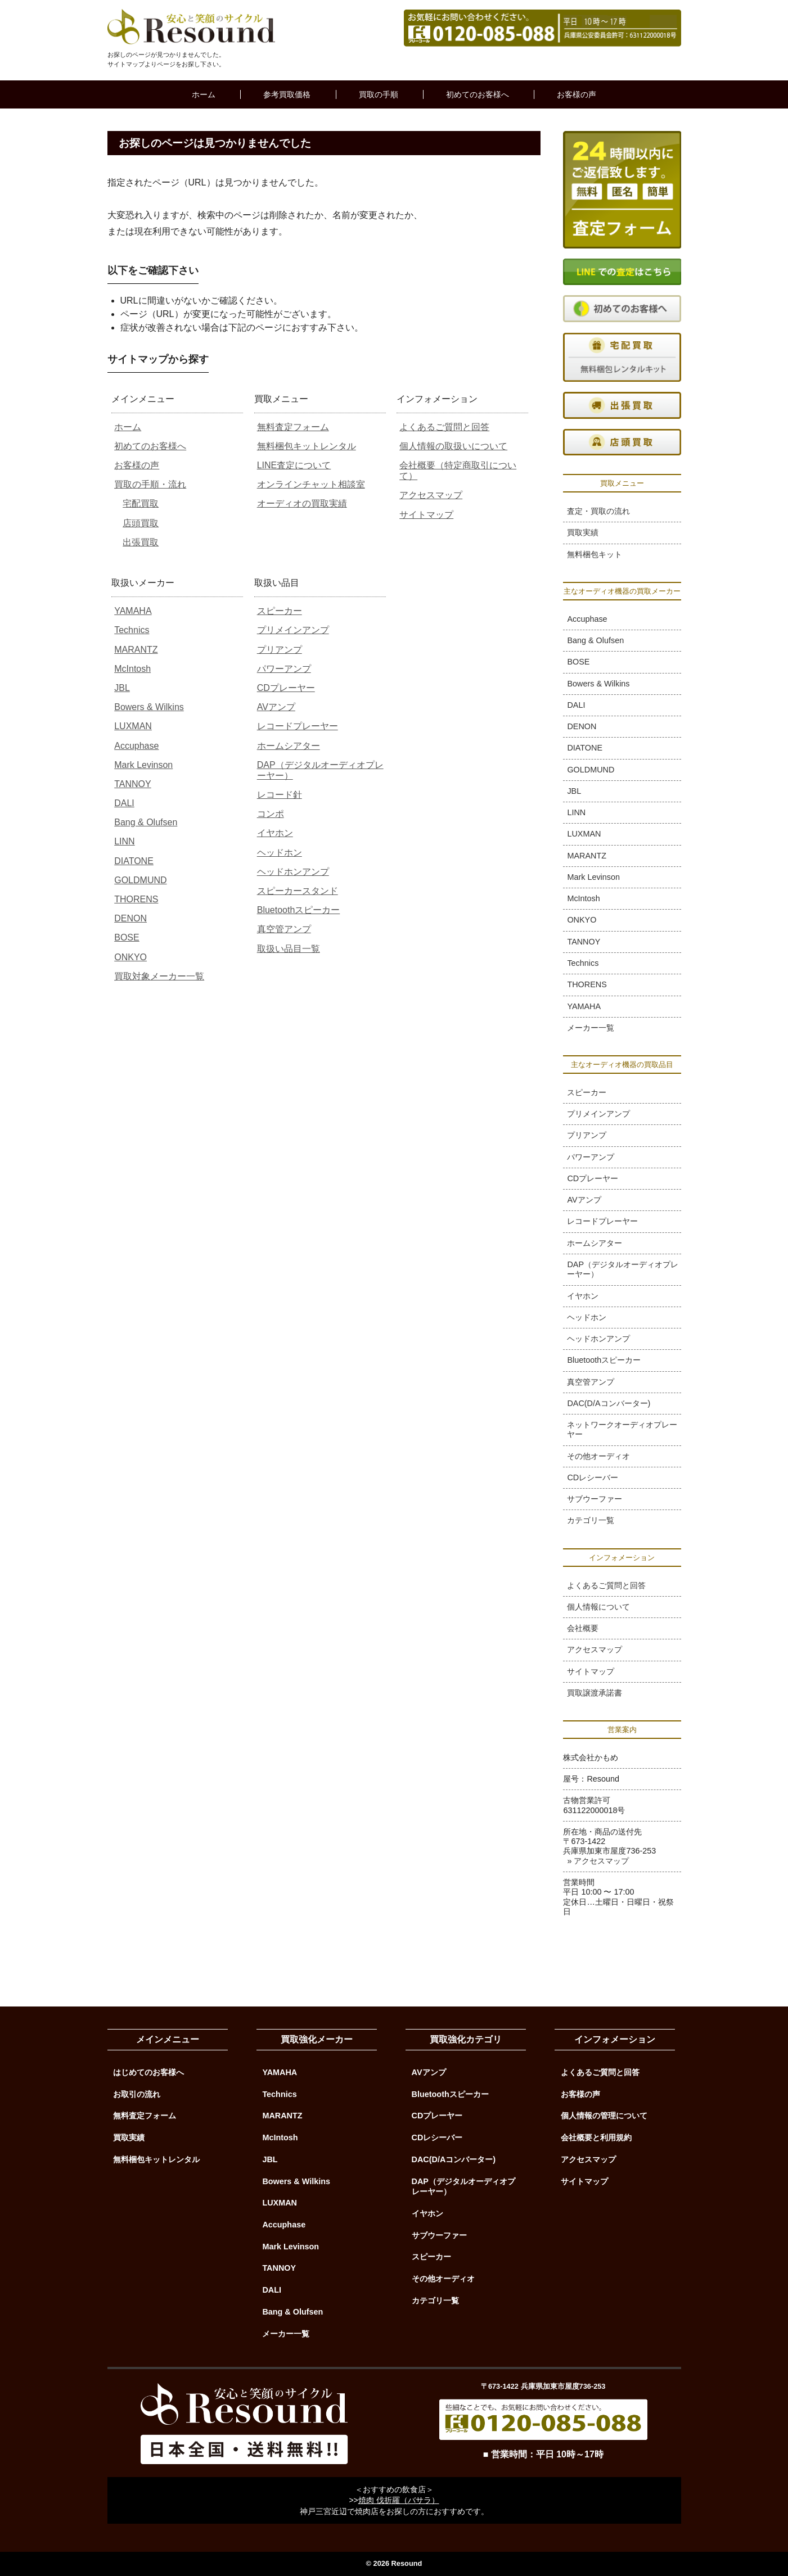  What do you see at coordinates (126, 937) in the screenshot?
I see `BOSE` at bounding box center [126, 937].